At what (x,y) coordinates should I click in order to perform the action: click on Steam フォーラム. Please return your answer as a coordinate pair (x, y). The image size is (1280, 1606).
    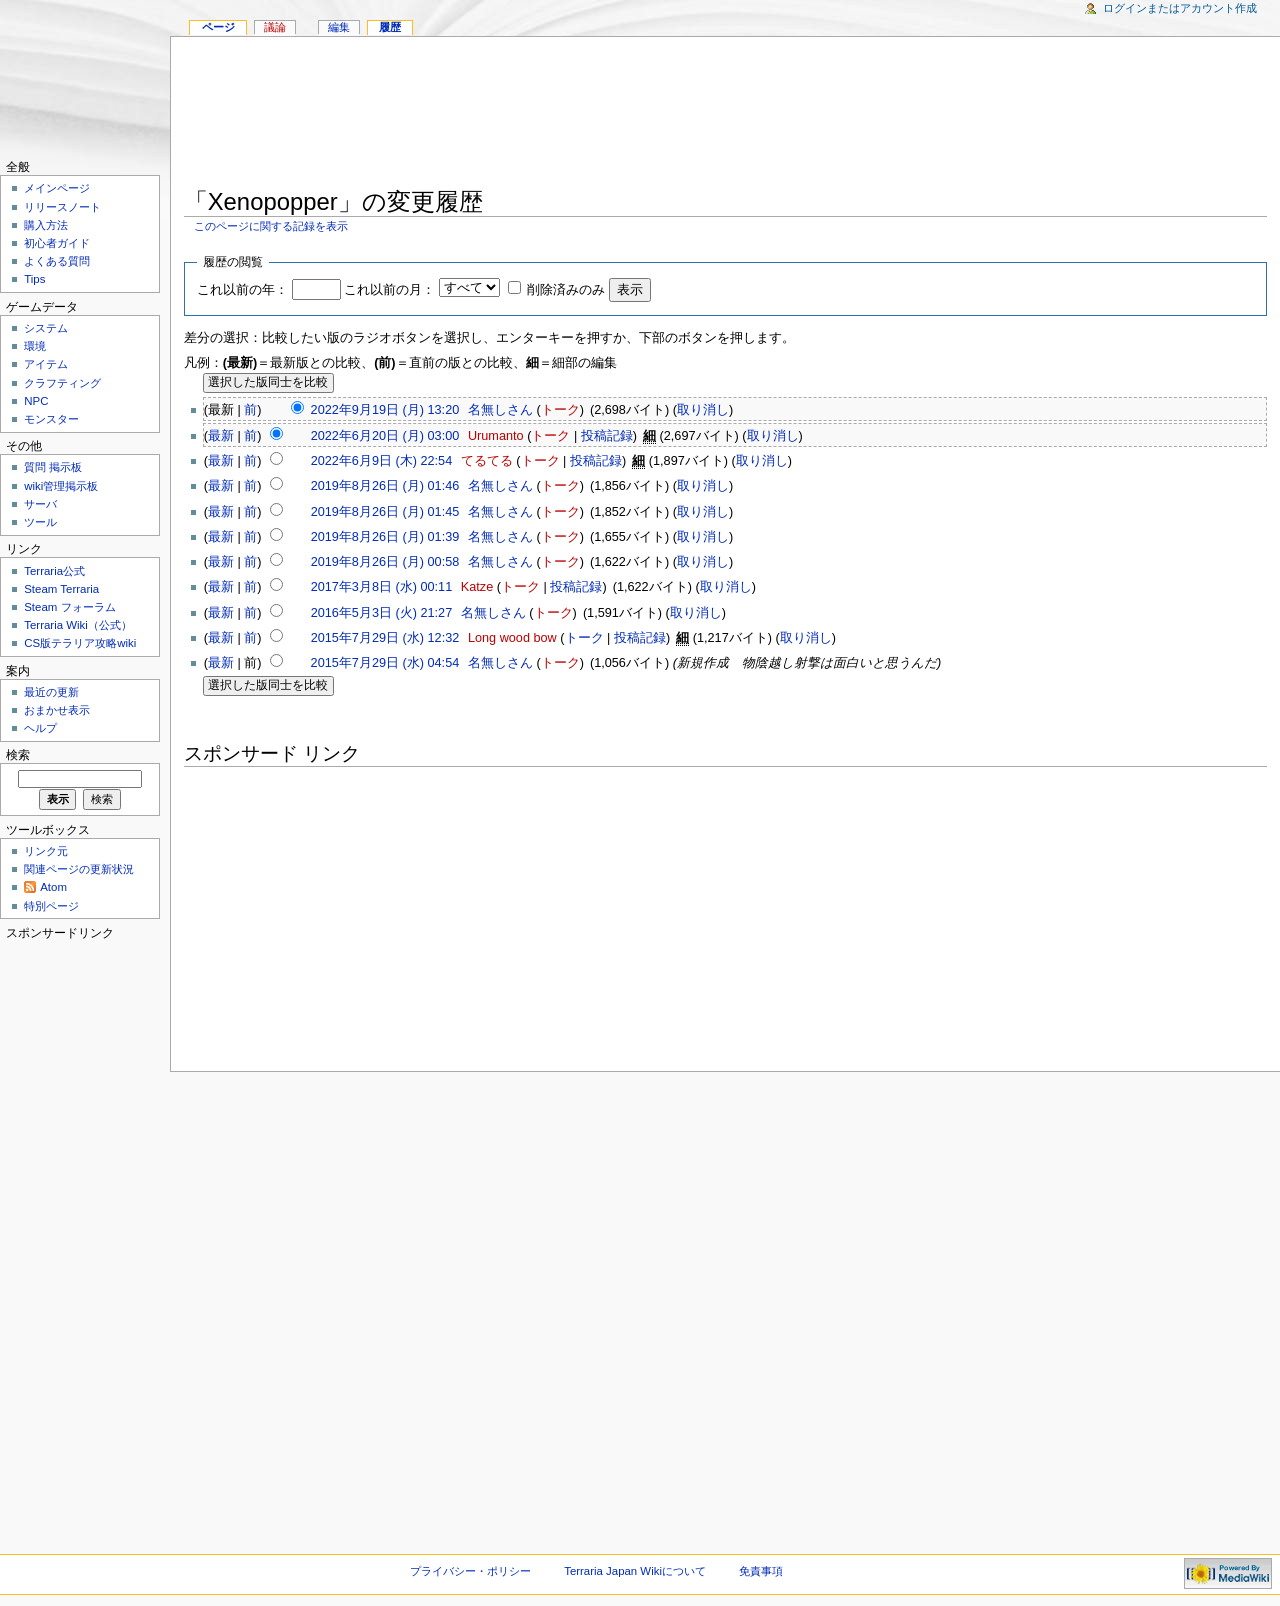
    Looking at the image, I should click on (69, 607).